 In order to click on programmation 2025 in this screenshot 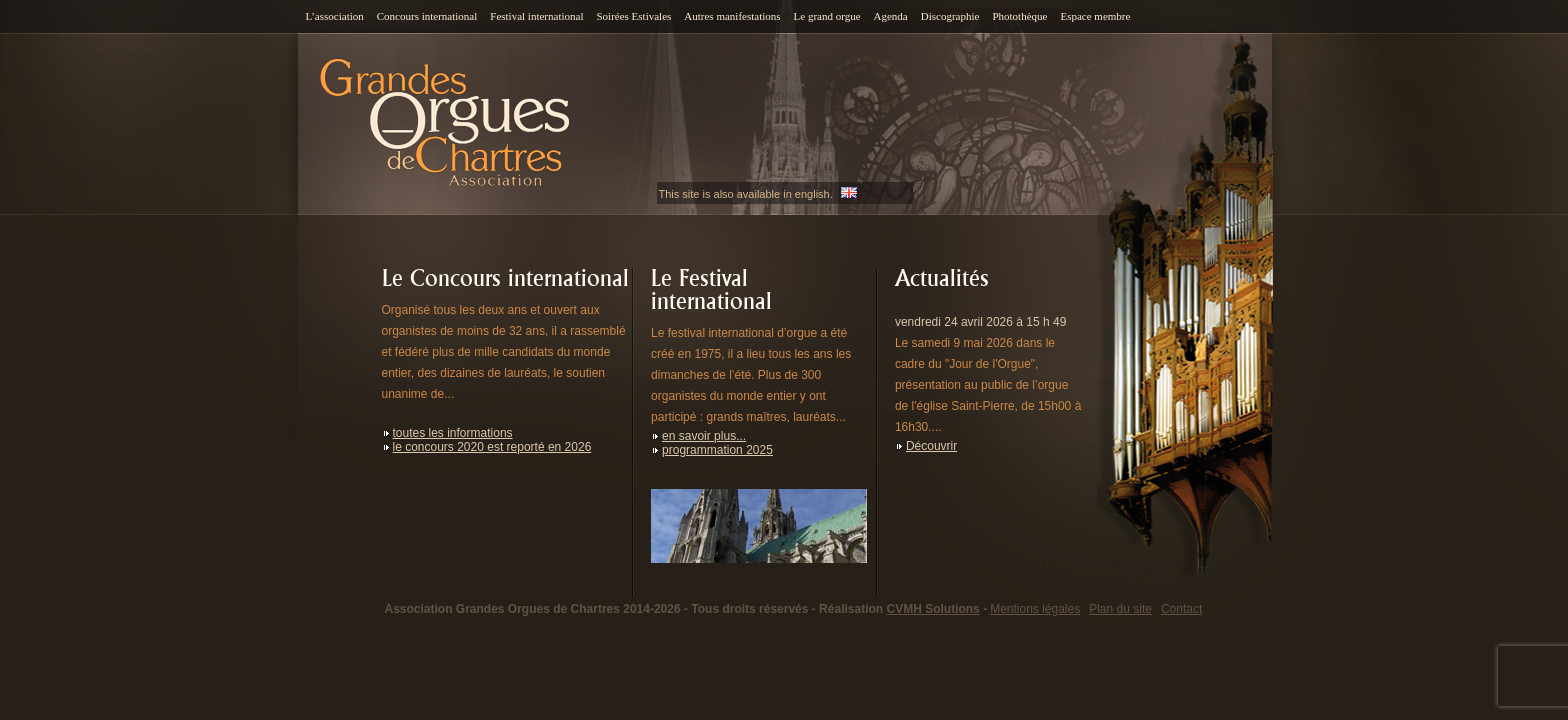, I will do `click(717, 450)`.